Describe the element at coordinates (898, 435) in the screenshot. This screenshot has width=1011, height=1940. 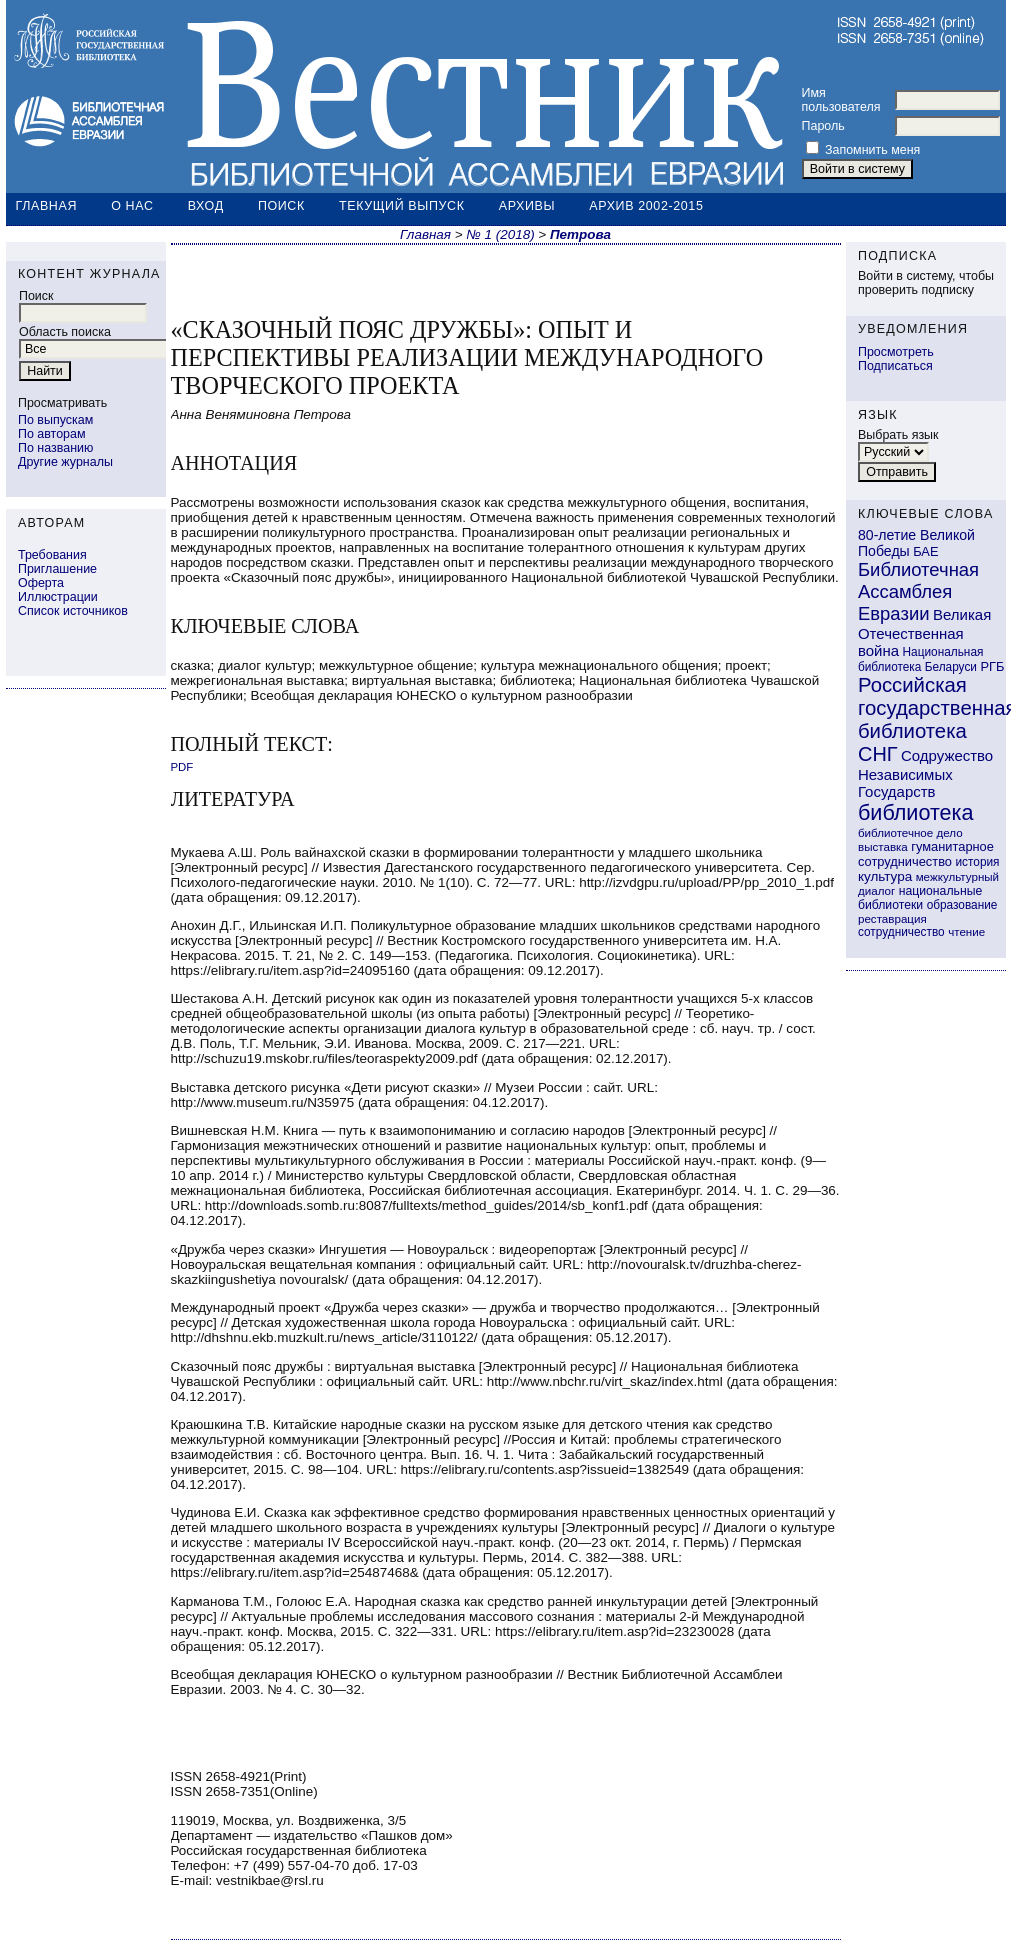
I see `Выбрать язык` at that location.